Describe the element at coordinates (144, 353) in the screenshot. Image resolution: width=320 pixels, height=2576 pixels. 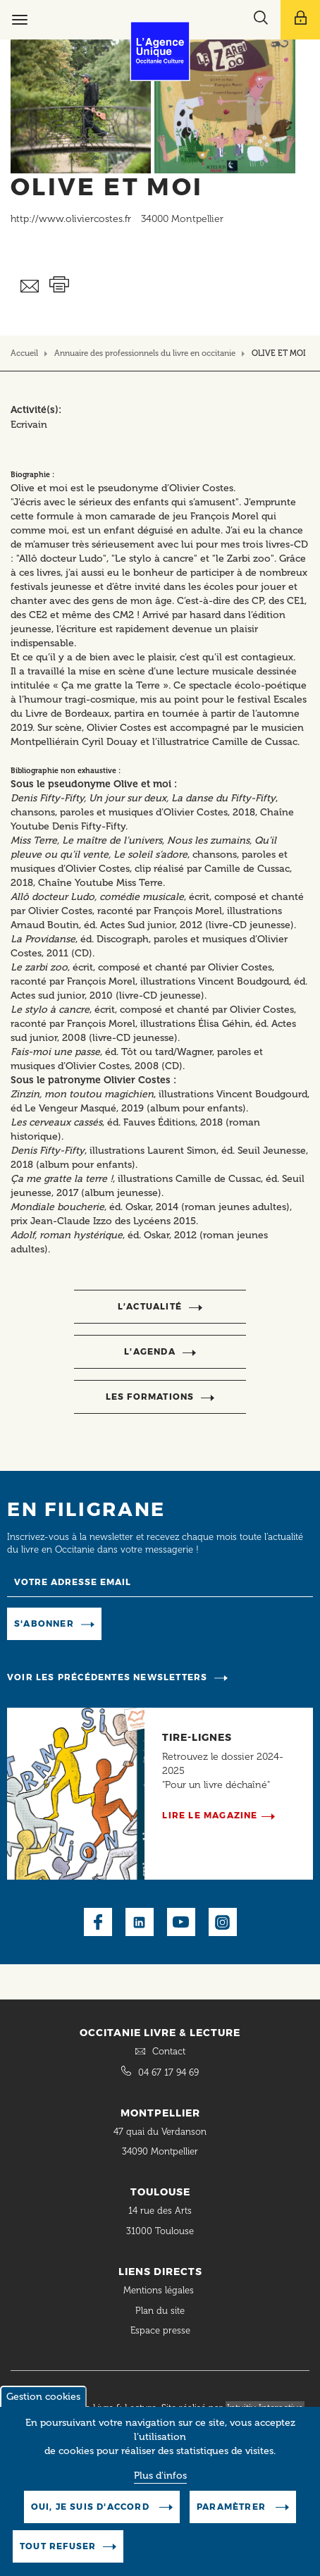
I see `Annuaire des professionnels du livre en occitanie` at that location.